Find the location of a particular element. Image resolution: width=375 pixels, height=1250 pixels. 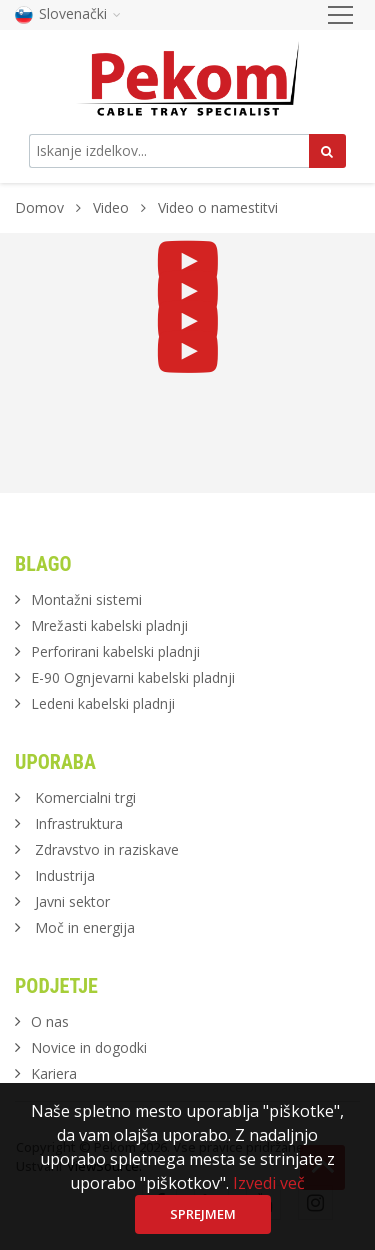

Montažni sistemi is located at coordinates (86, 599).